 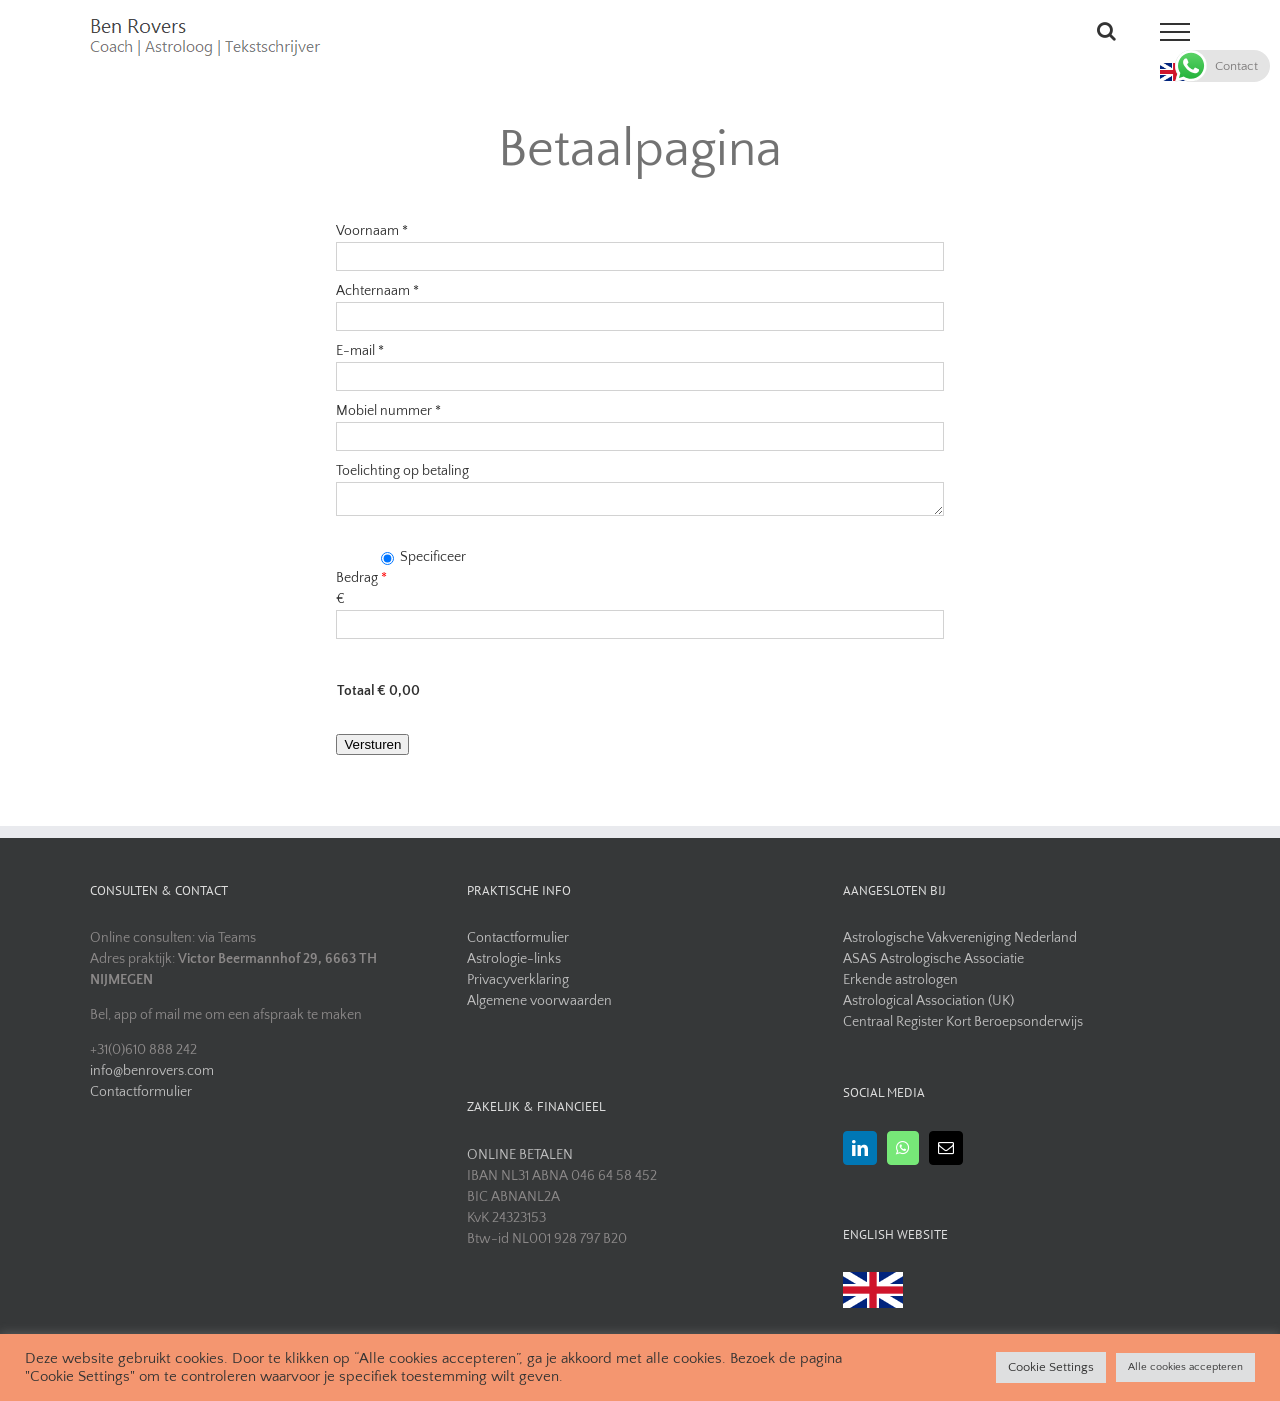 What do you see at coordinates (946, 1148) in the screenshot?
I see `[Mail]` at bounding box center [946, 1148].